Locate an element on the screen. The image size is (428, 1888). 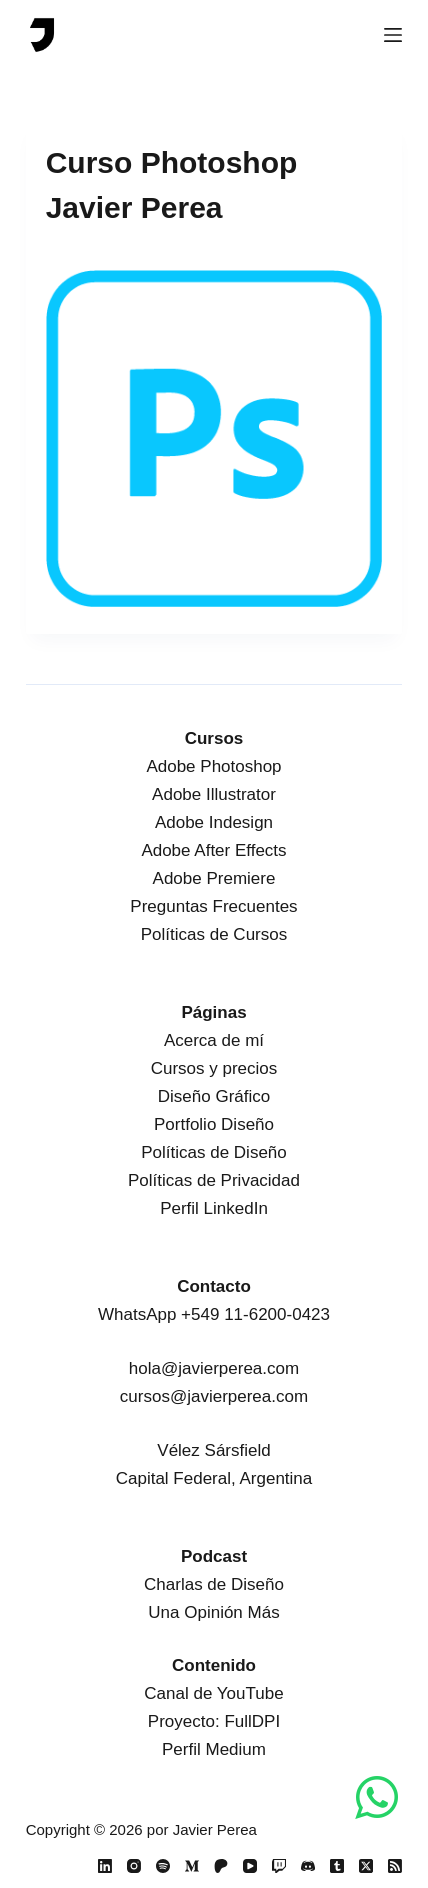
[Patreon] is located at coordinates (221, 1866).